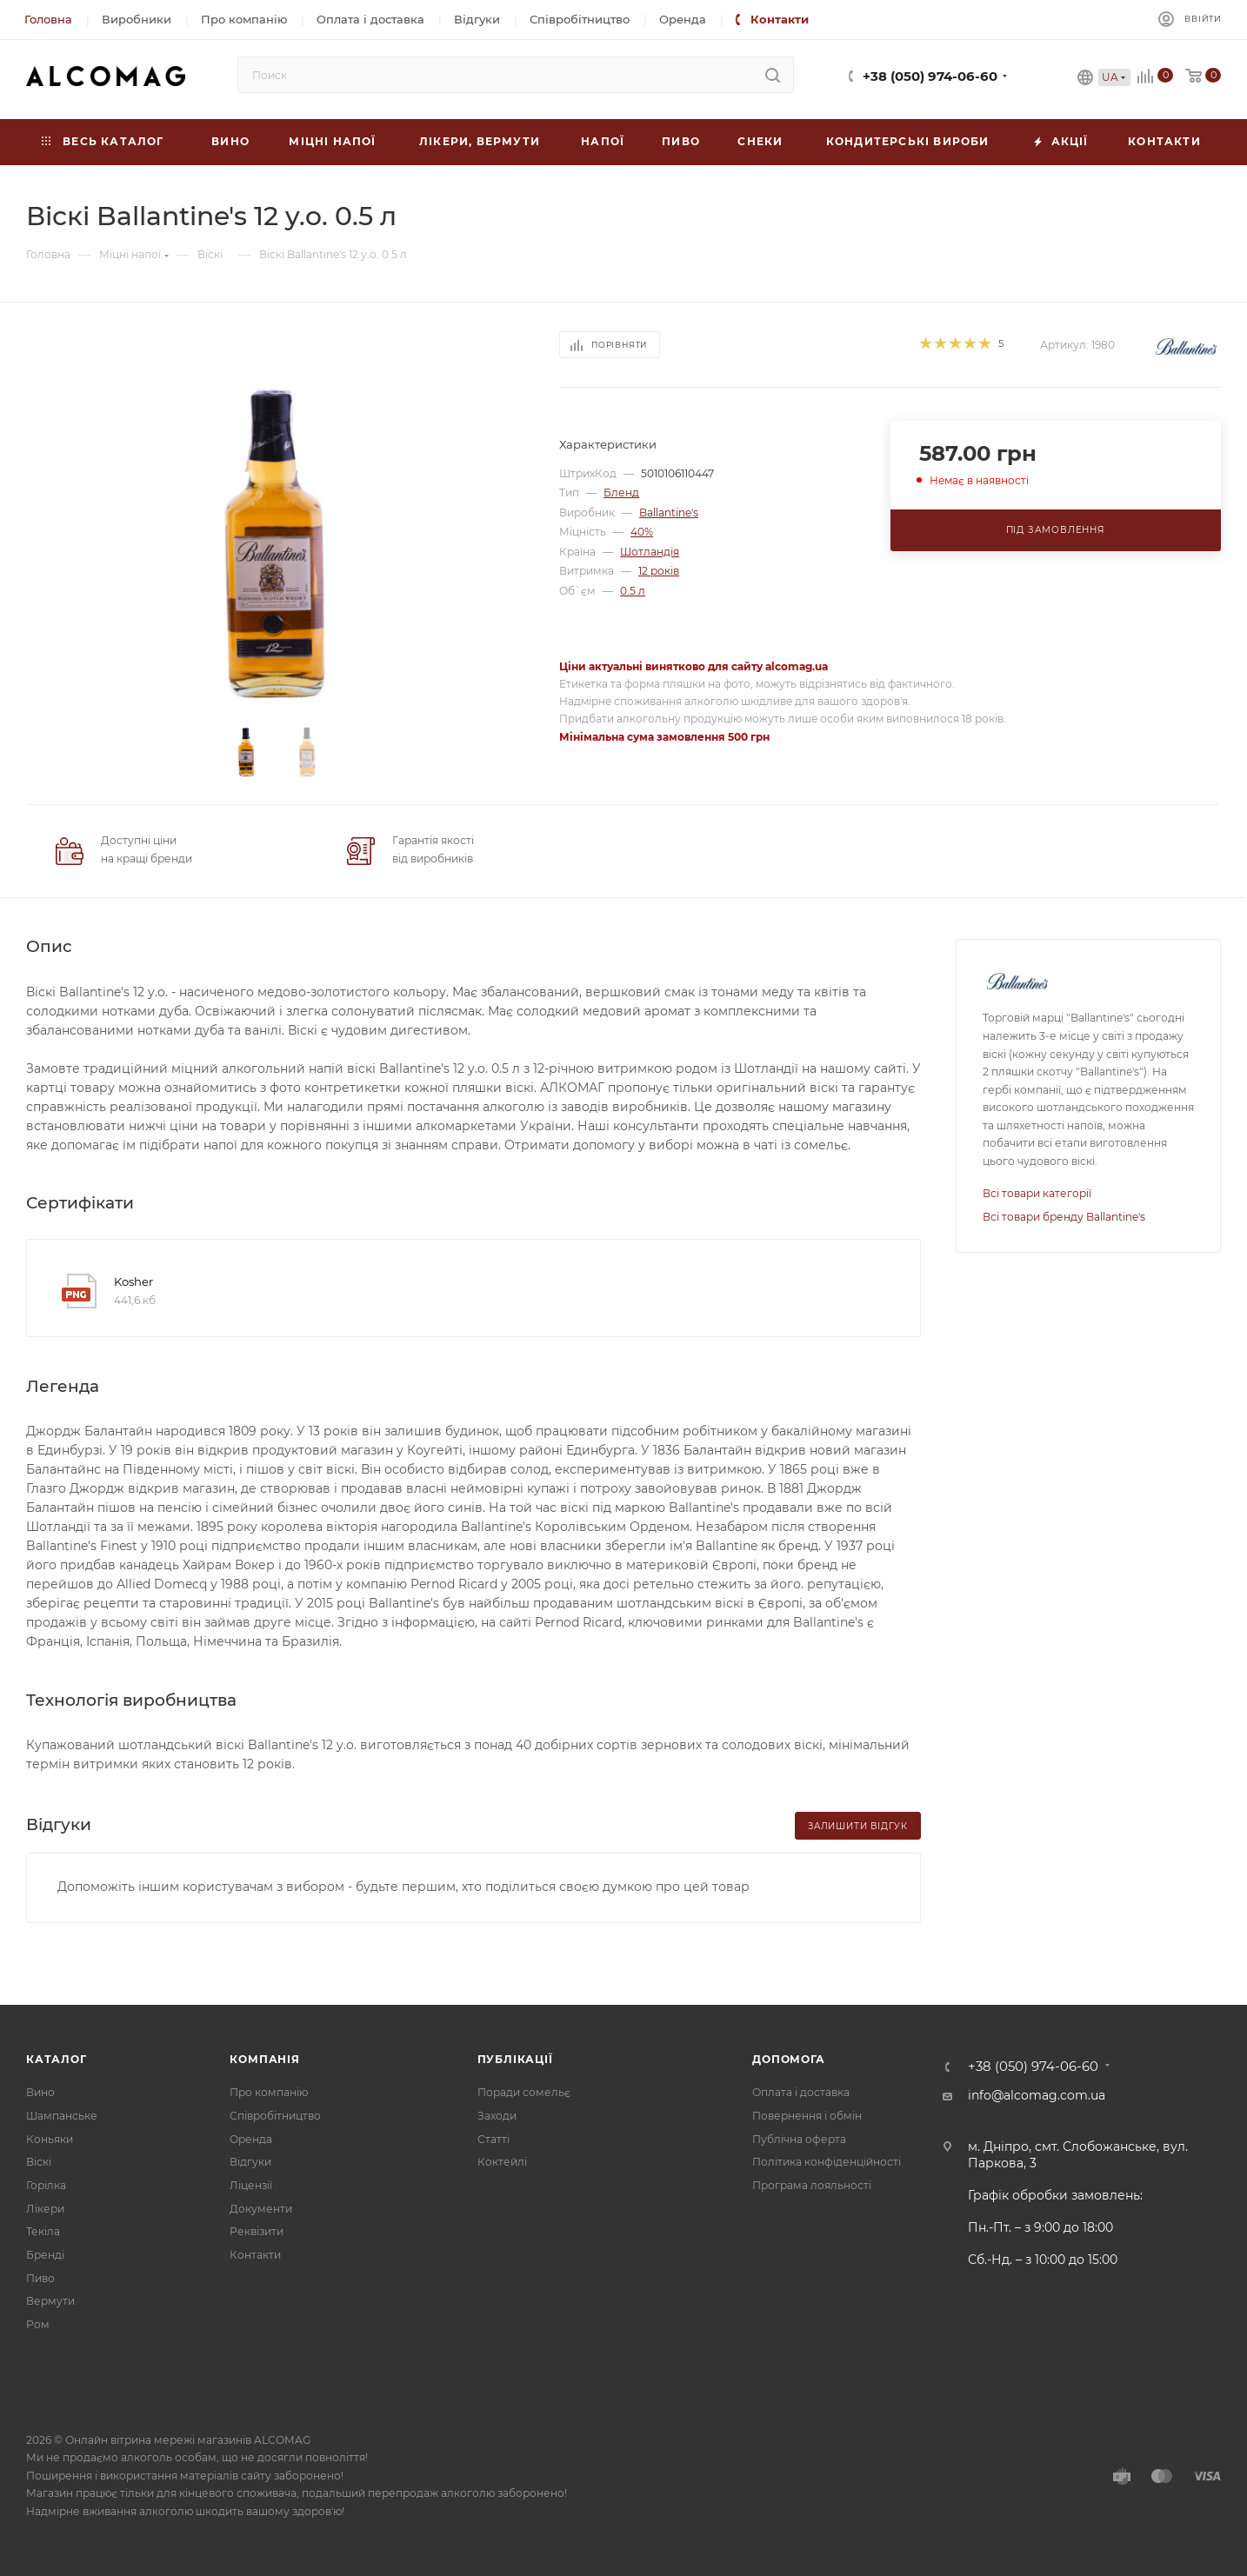 The width and height of the screenshot is (1247, 2576). I want to click on Допомога, so click(788, 2059).